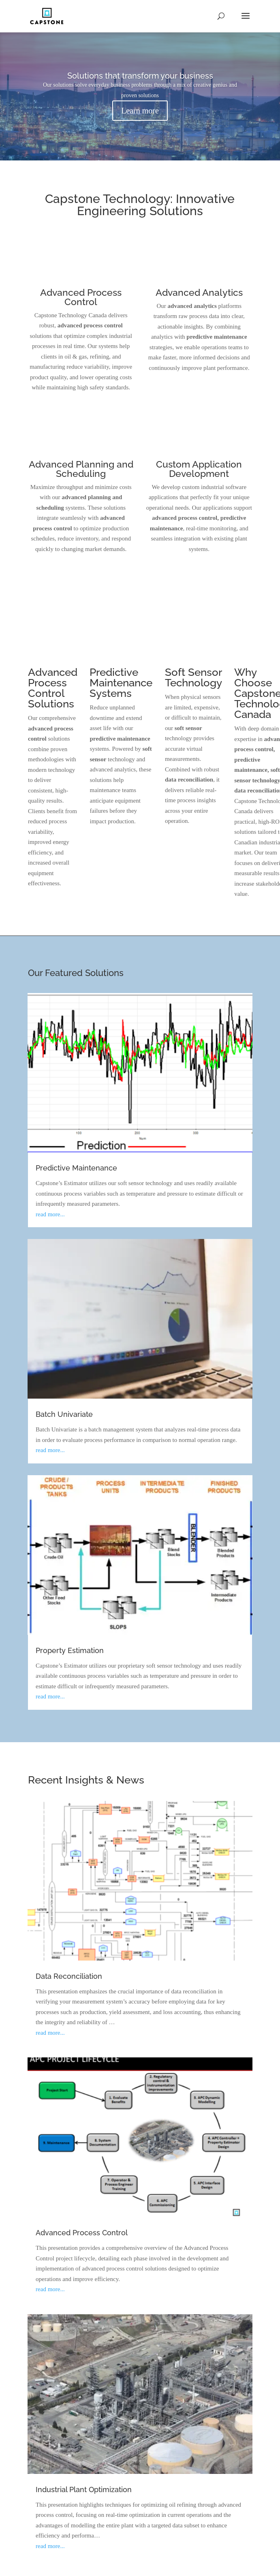 The image size is (280, 2576). Describe the element at coordinates (64, 1414) in the screenshot. I see `Batch Univariate` at that location.